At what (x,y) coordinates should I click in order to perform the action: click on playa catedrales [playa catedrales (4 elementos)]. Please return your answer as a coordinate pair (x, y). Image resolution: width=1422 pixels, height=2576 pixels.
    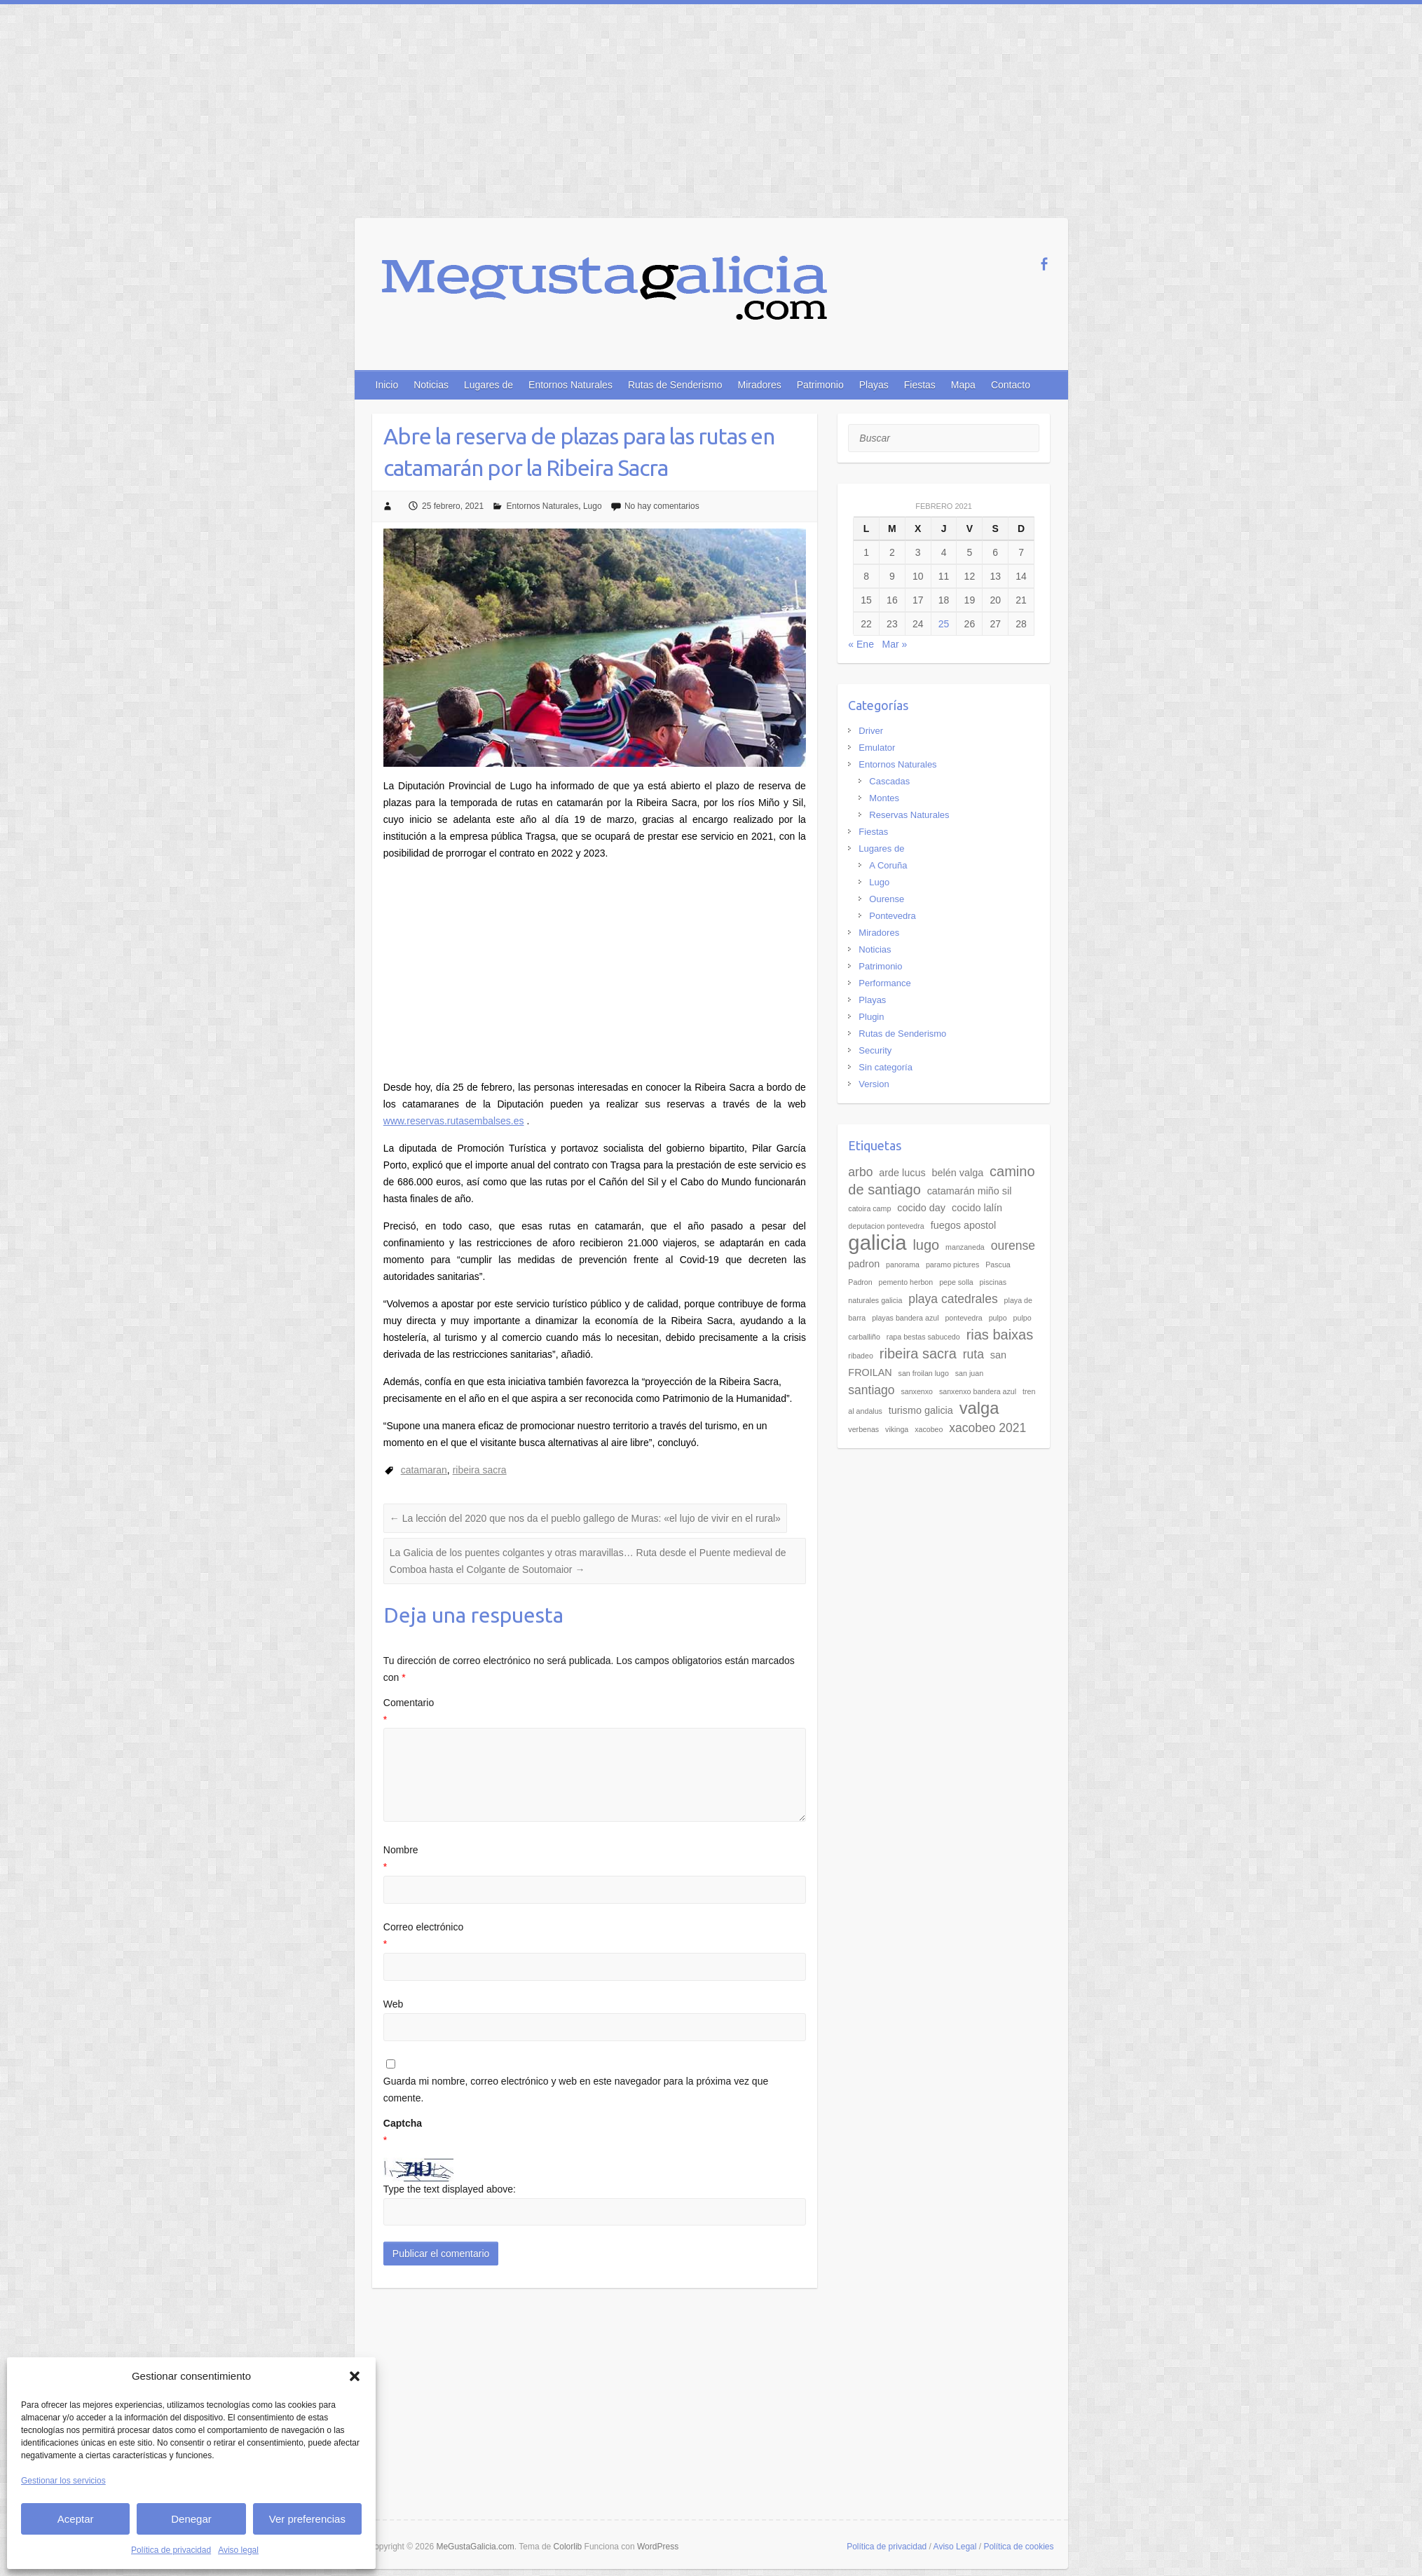
    Looking at the image, I should click on (952, 1299).